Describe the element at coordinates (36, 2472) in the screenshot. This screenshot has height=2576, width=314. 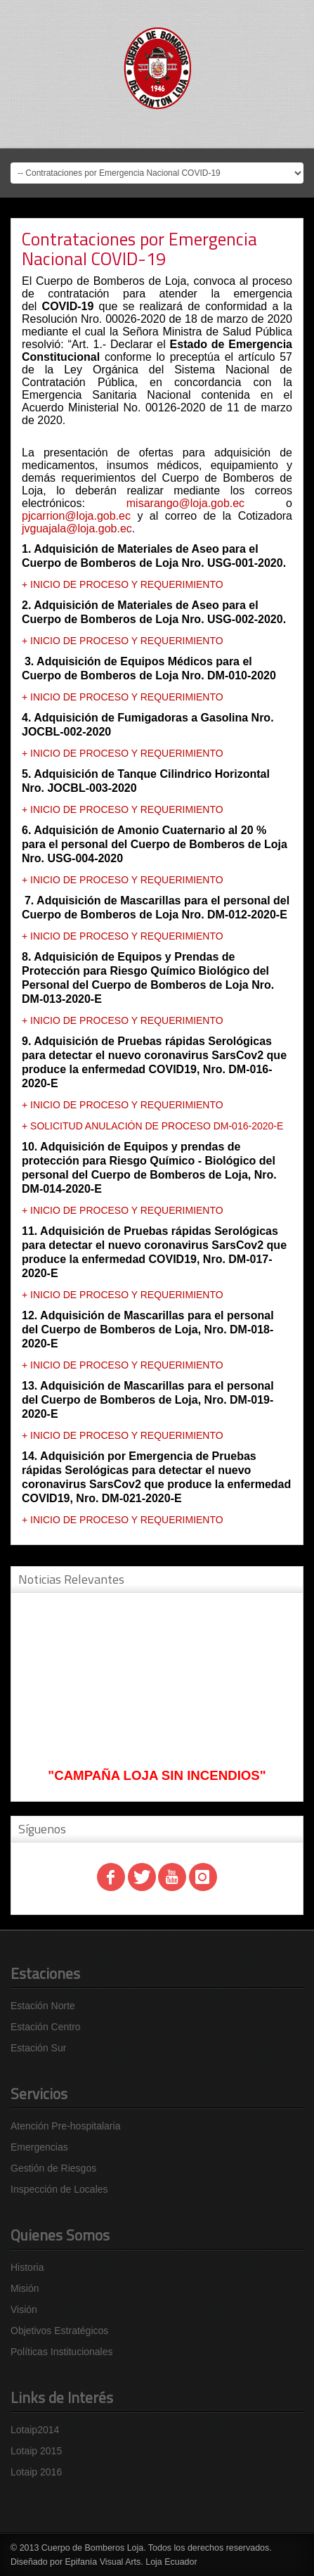
I see `Lotaip 2016` at that location.